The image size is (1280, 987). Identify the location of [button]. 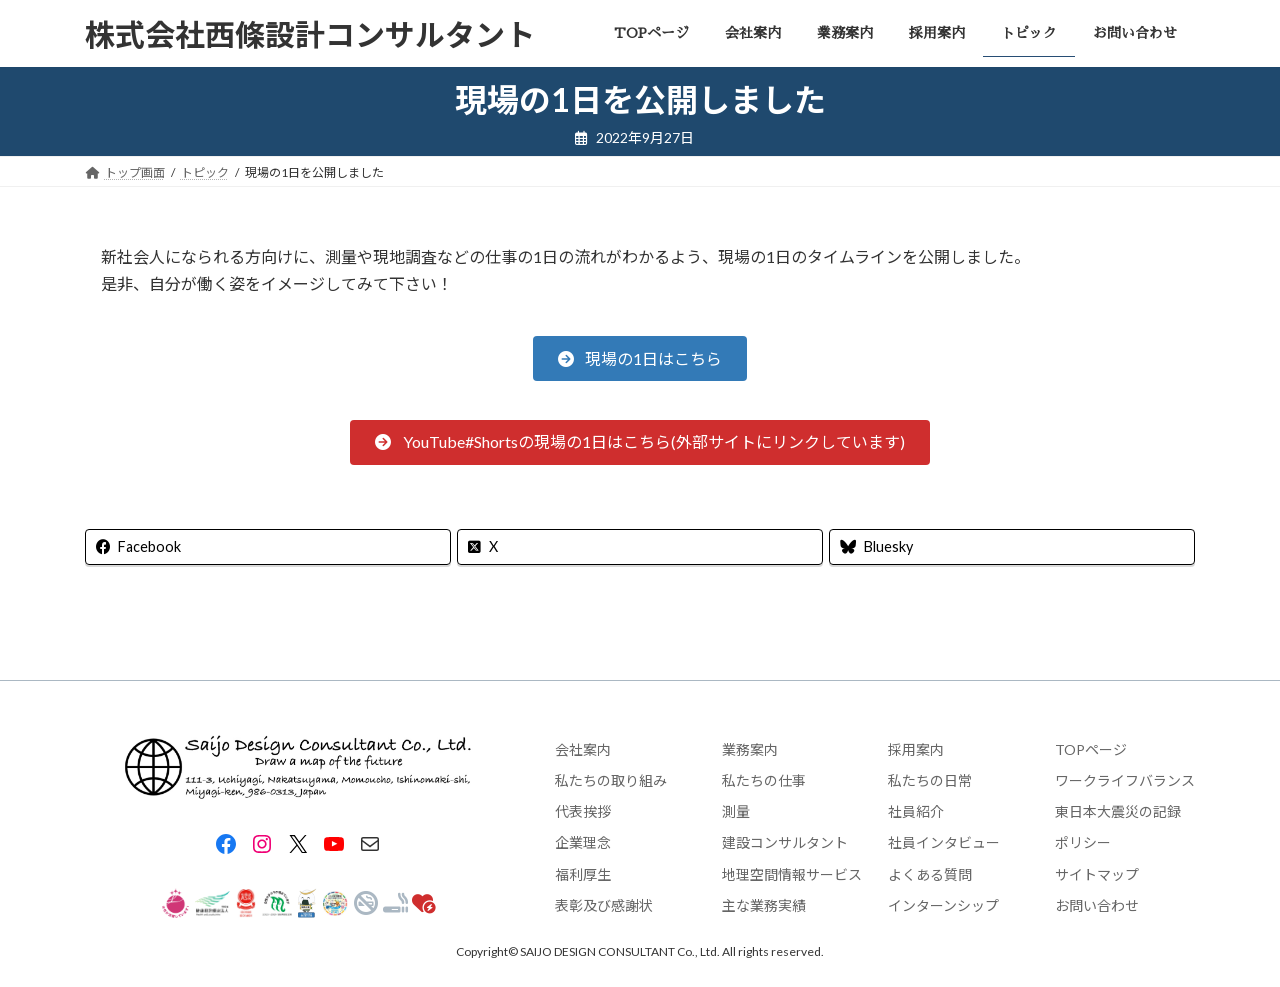
(640, 358).